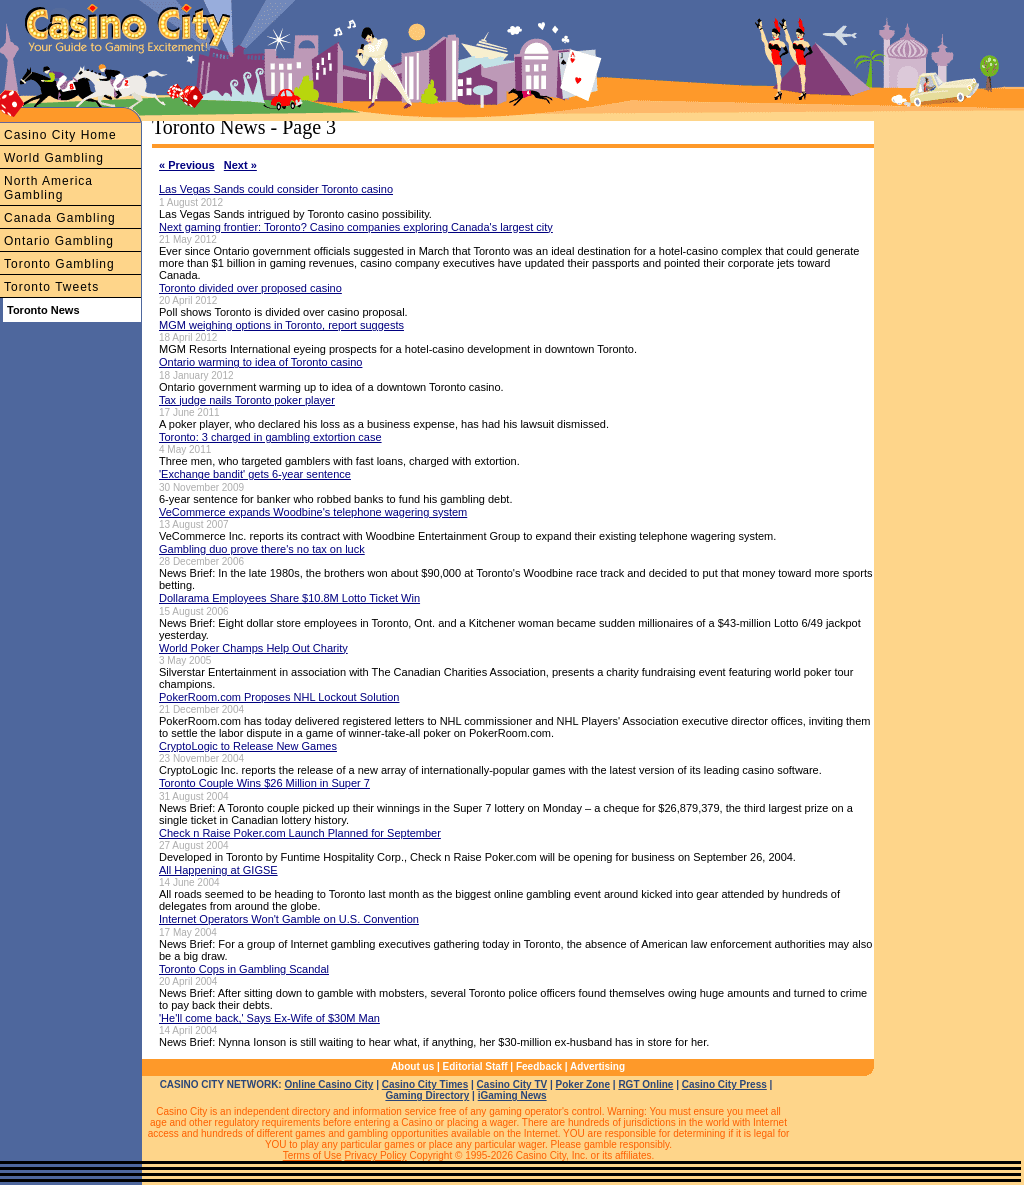 The width and height of the screenshot is (1024, 1185). Describe the element at coordinates (475, 1066) in the screenshot. I see `Editorial Staff` at that location.